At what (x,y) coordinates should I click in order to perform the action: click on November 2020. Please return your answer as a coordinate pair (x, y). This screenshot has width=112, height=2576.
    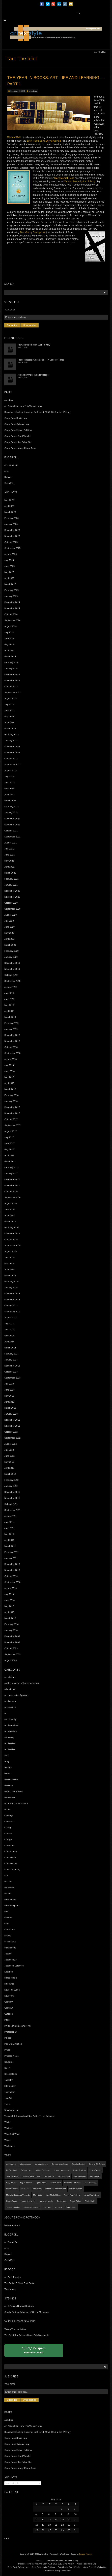
    Looking at the image, I should click on (12, 897).